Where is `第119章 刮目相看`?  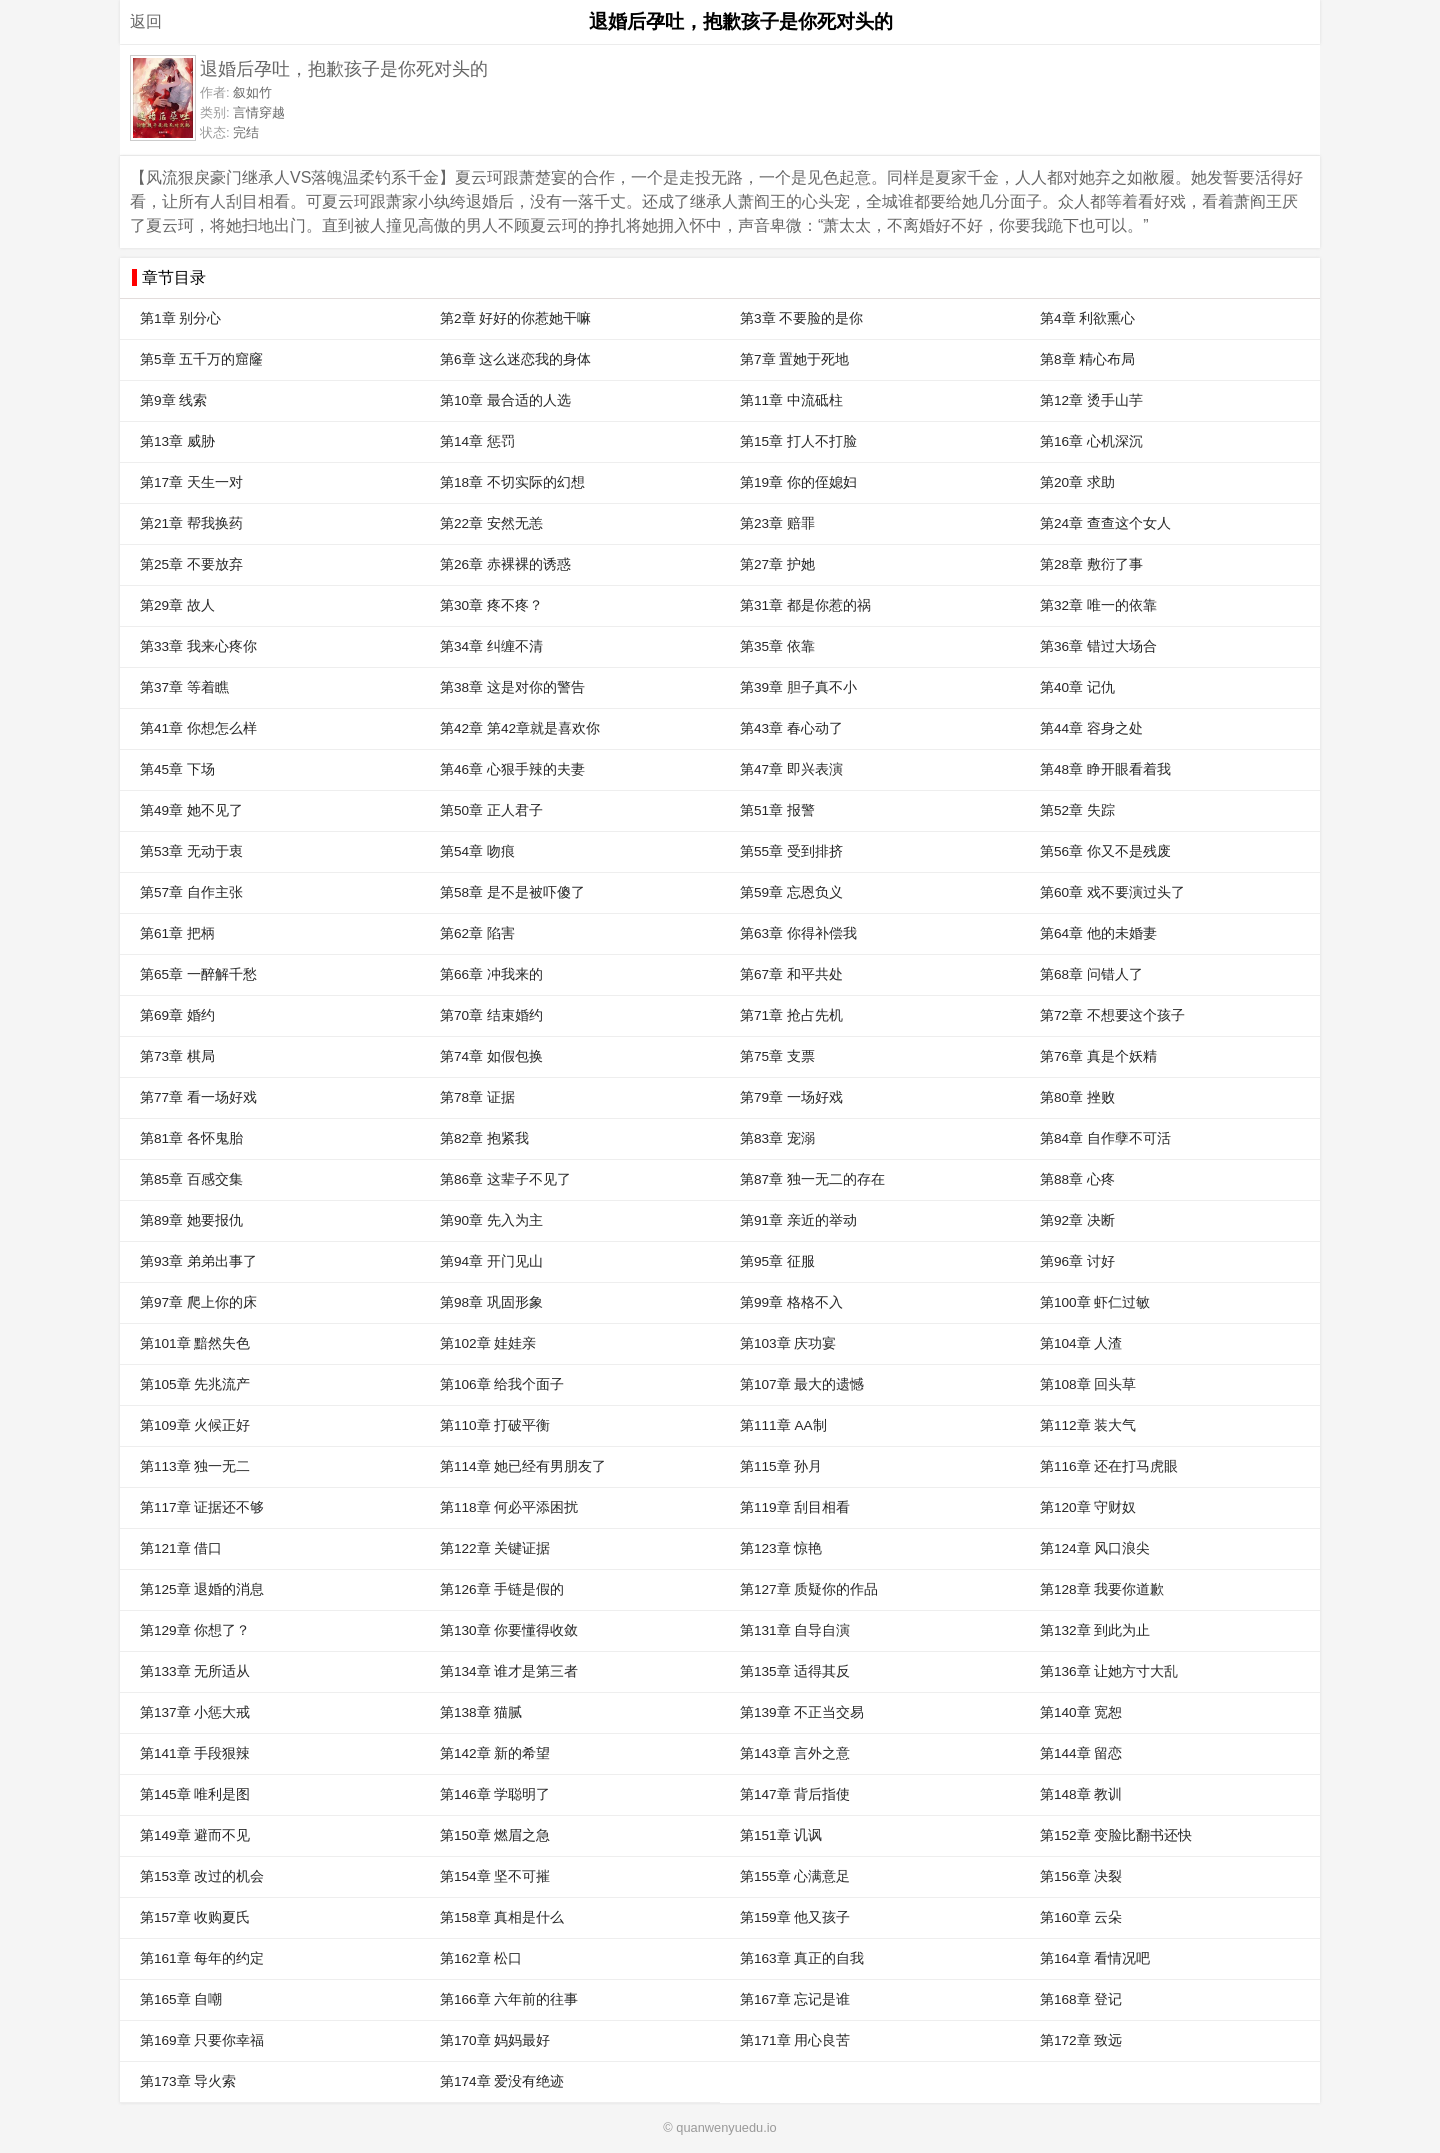 第119章 刮目相看 is located at coordinates (795, 1507).